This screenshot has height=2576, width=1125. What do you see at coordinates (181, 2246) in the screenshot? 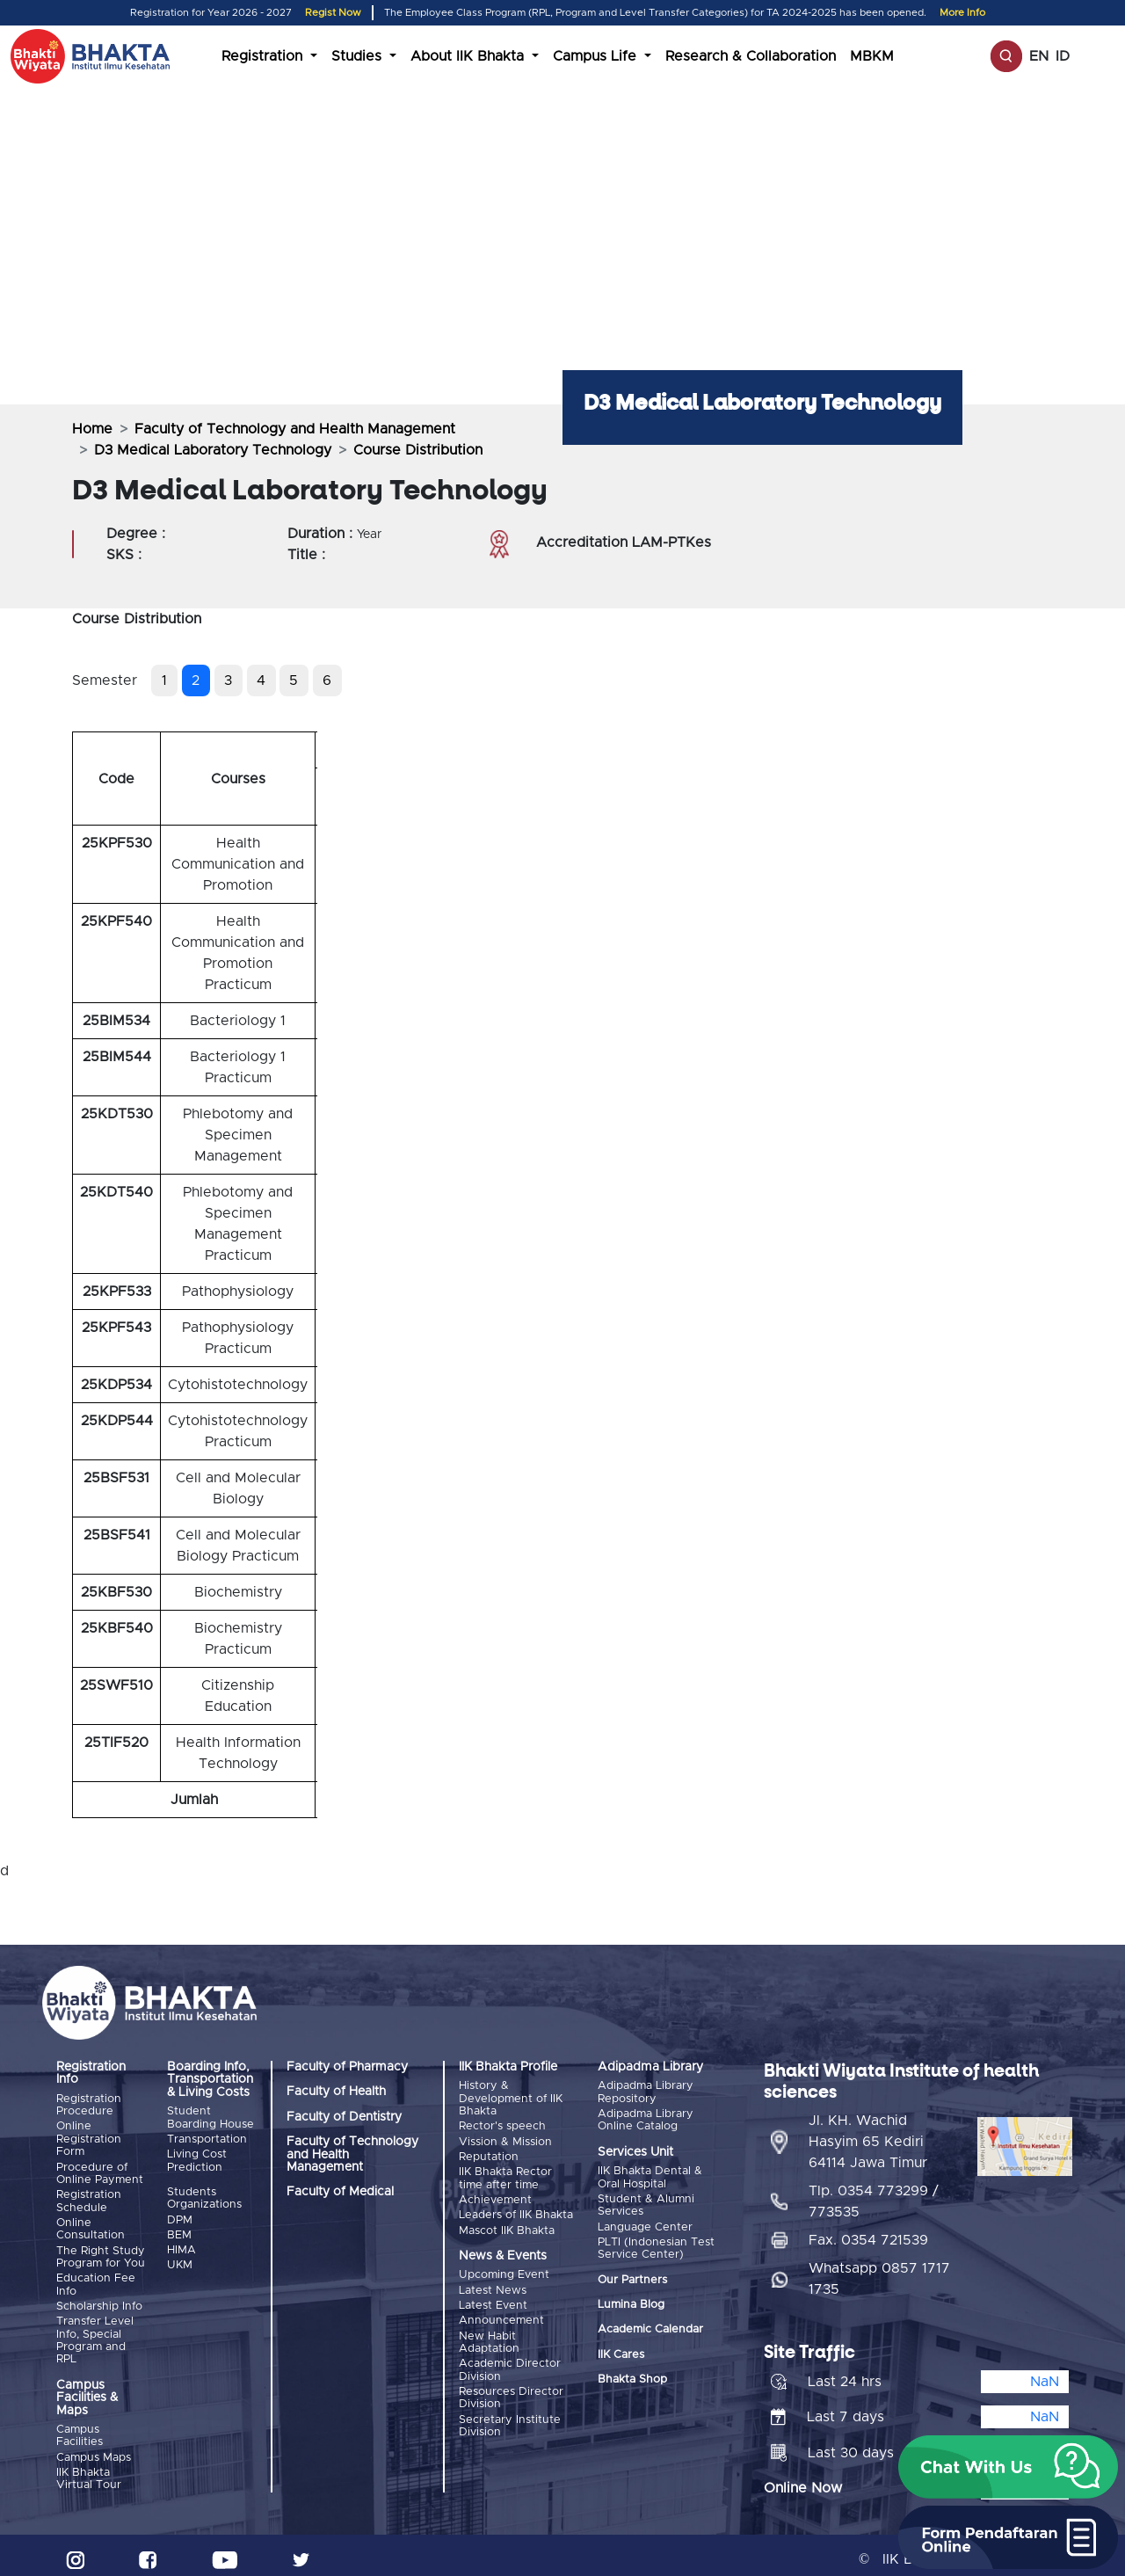
I see `HIMA` at bounding box center [181, 2246].